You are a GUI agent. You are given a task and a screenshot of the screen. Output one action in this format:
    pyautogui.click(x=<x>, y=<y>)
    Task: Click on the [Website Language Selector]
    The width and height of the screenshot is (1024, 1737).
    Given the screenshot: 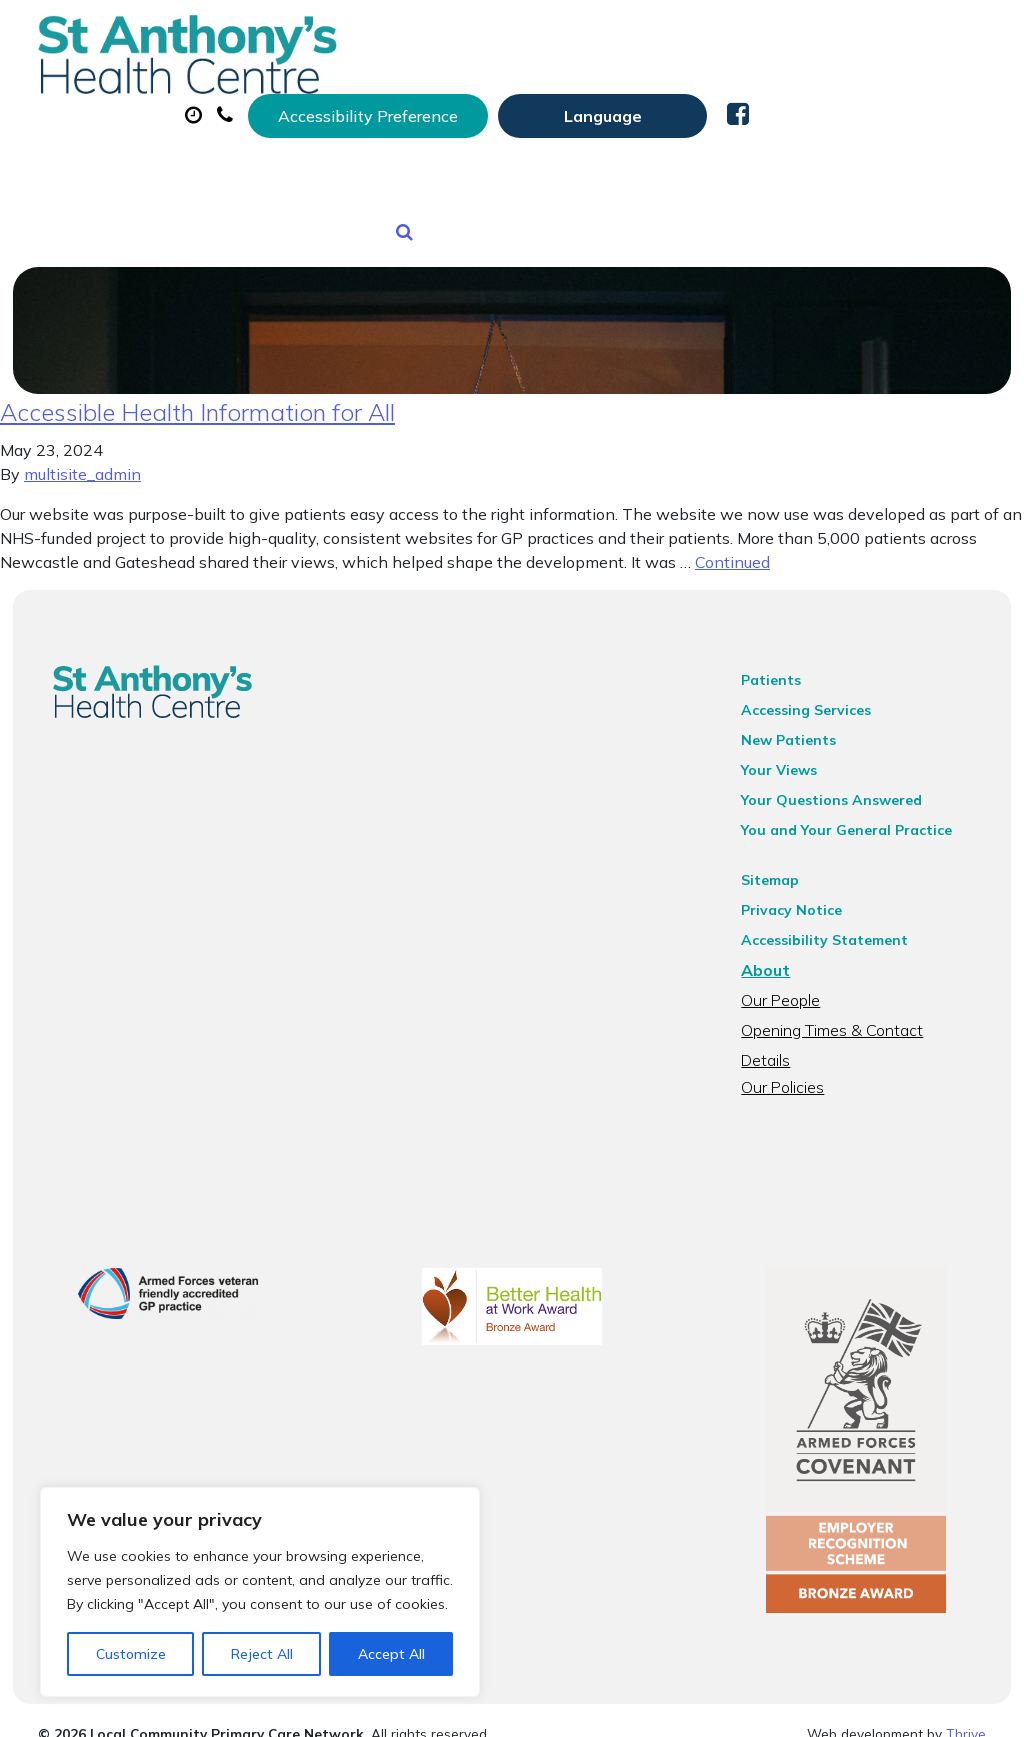 What is the action you would take?
    pyautogui.click(x=839, y=37)
    